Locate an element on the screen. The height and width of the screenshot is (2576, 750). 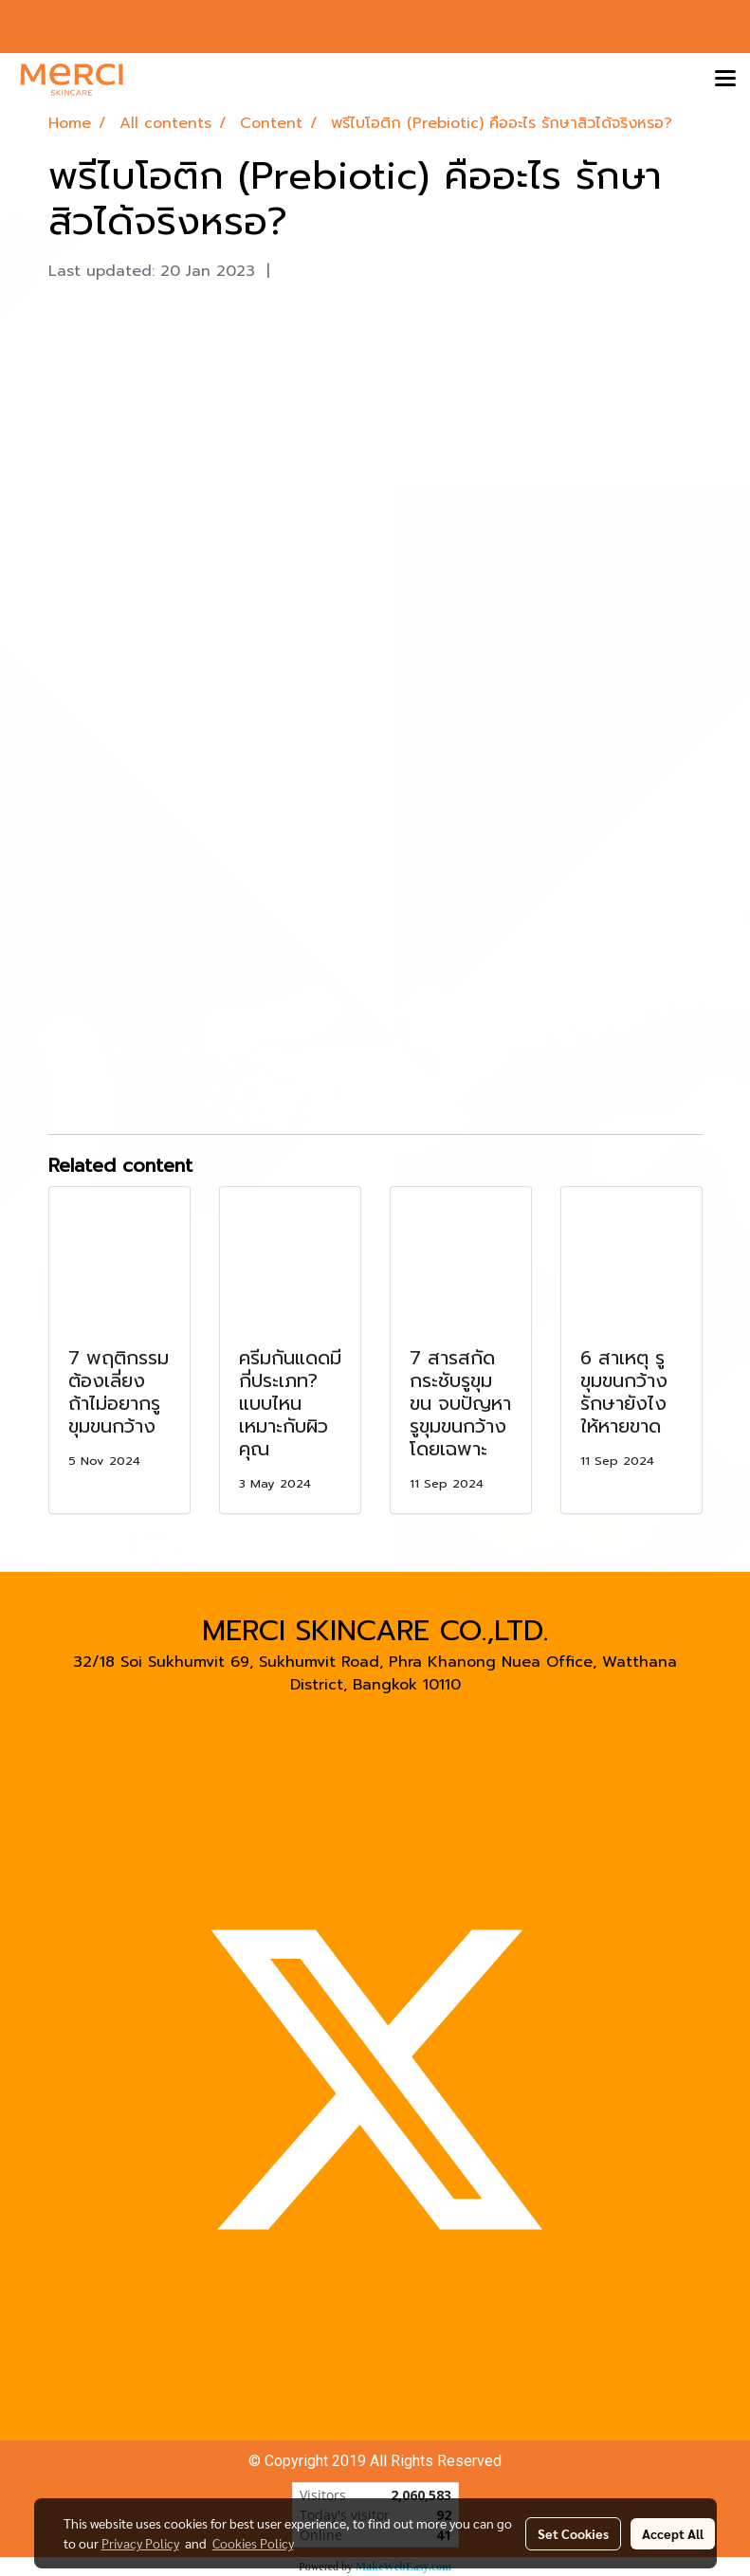
Accept All is located at coordinates (673, 2533).